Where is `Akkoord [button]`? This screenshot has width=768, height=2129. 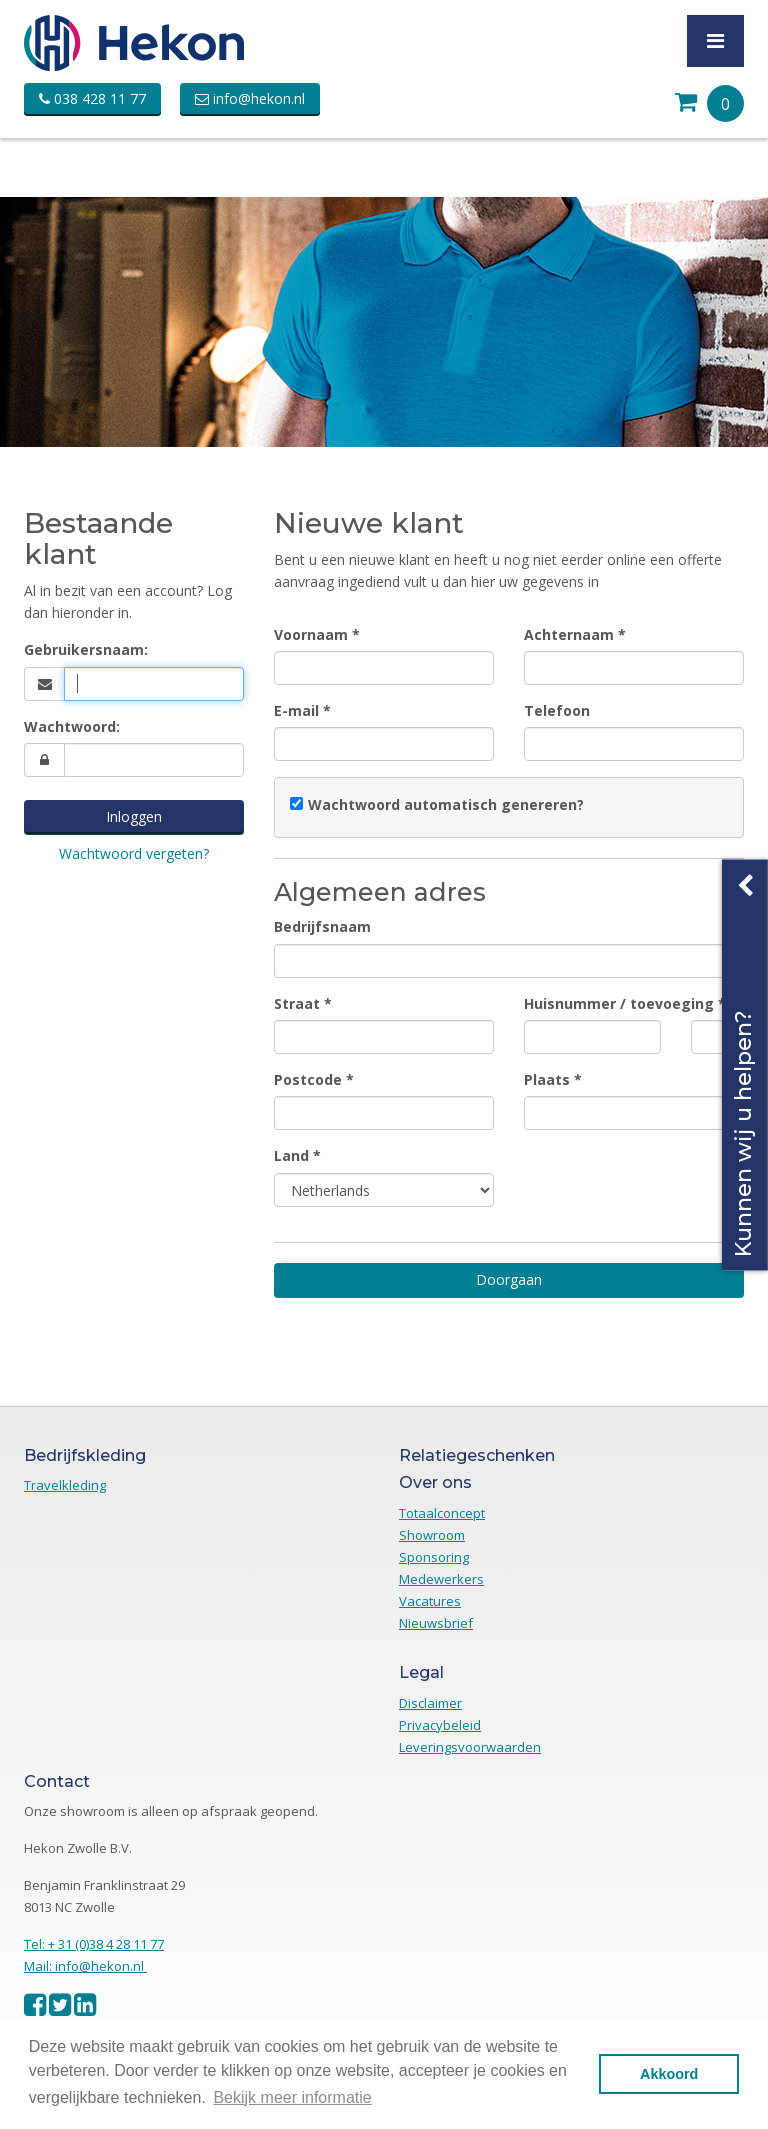 Akkoord [button] is located at coordinates (669, 2074).